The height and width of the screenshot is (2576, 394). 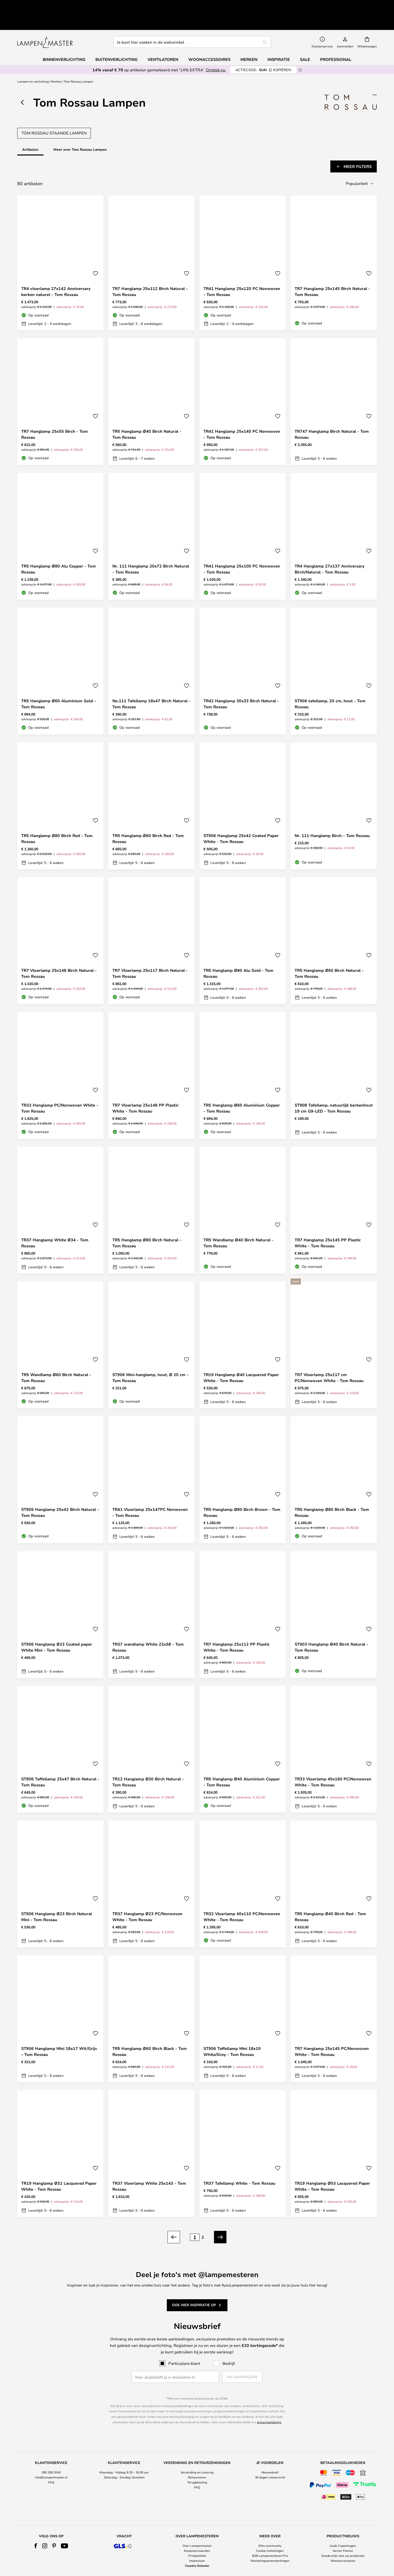 I want to click on Over Lampenmaster, so click(x=197, y=2524).